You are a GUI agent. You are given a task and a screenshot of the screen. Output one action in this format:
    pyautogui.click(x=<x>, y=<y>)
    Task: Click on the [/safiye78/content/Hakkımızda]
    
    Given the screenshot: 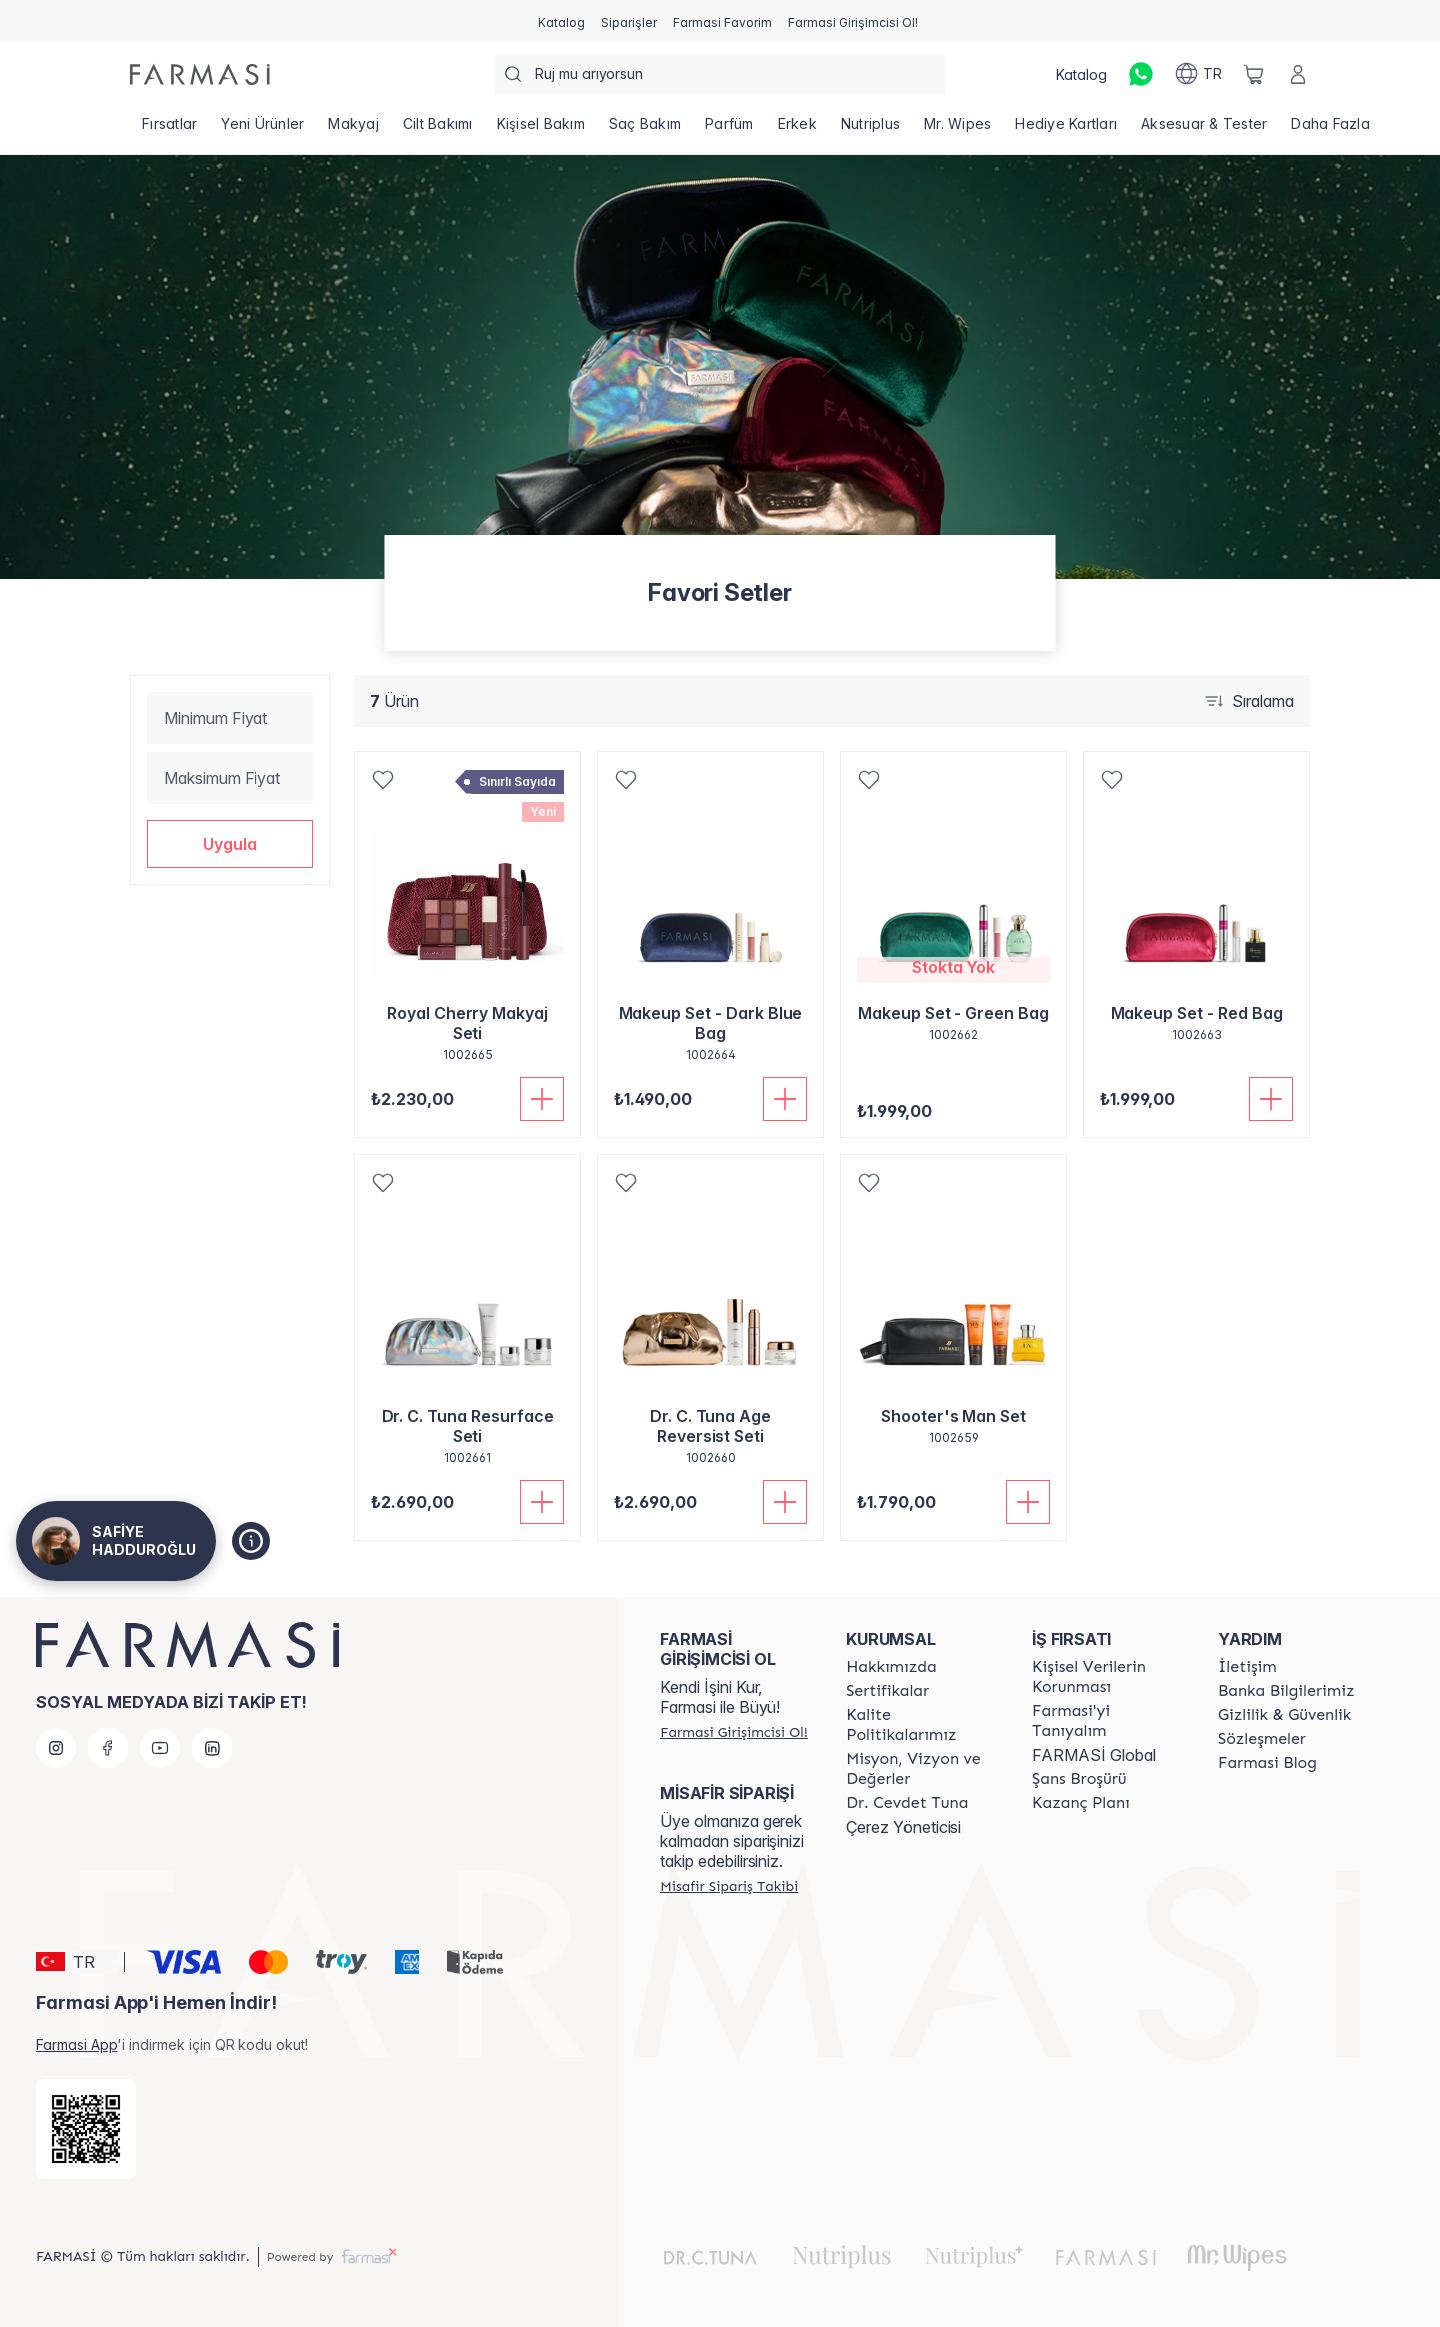 What is the action you would take?
    pyautogui.click(x=891, y=1667)
    